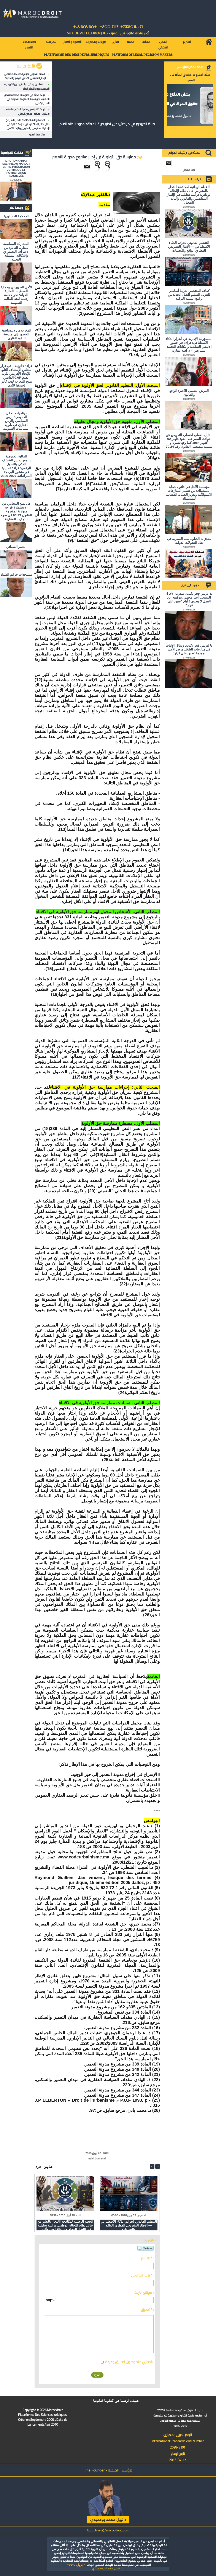 Image resolution: width=216 pixels, height=2576 pixels. What do you see at coordinates (26, 111) in the screenshot?
I see `قراءة قانونية في قضية المغرب–السنغال ورهانات التحكيم الرياضي الدولي` at bounding box center [26, 111].